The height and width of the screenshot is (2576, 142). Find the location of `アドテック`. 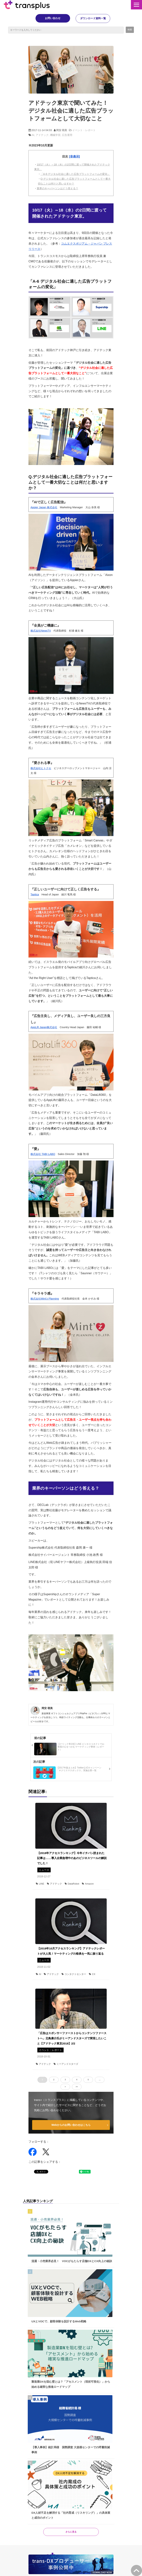

アドテック is located at coordinates (42, 134).